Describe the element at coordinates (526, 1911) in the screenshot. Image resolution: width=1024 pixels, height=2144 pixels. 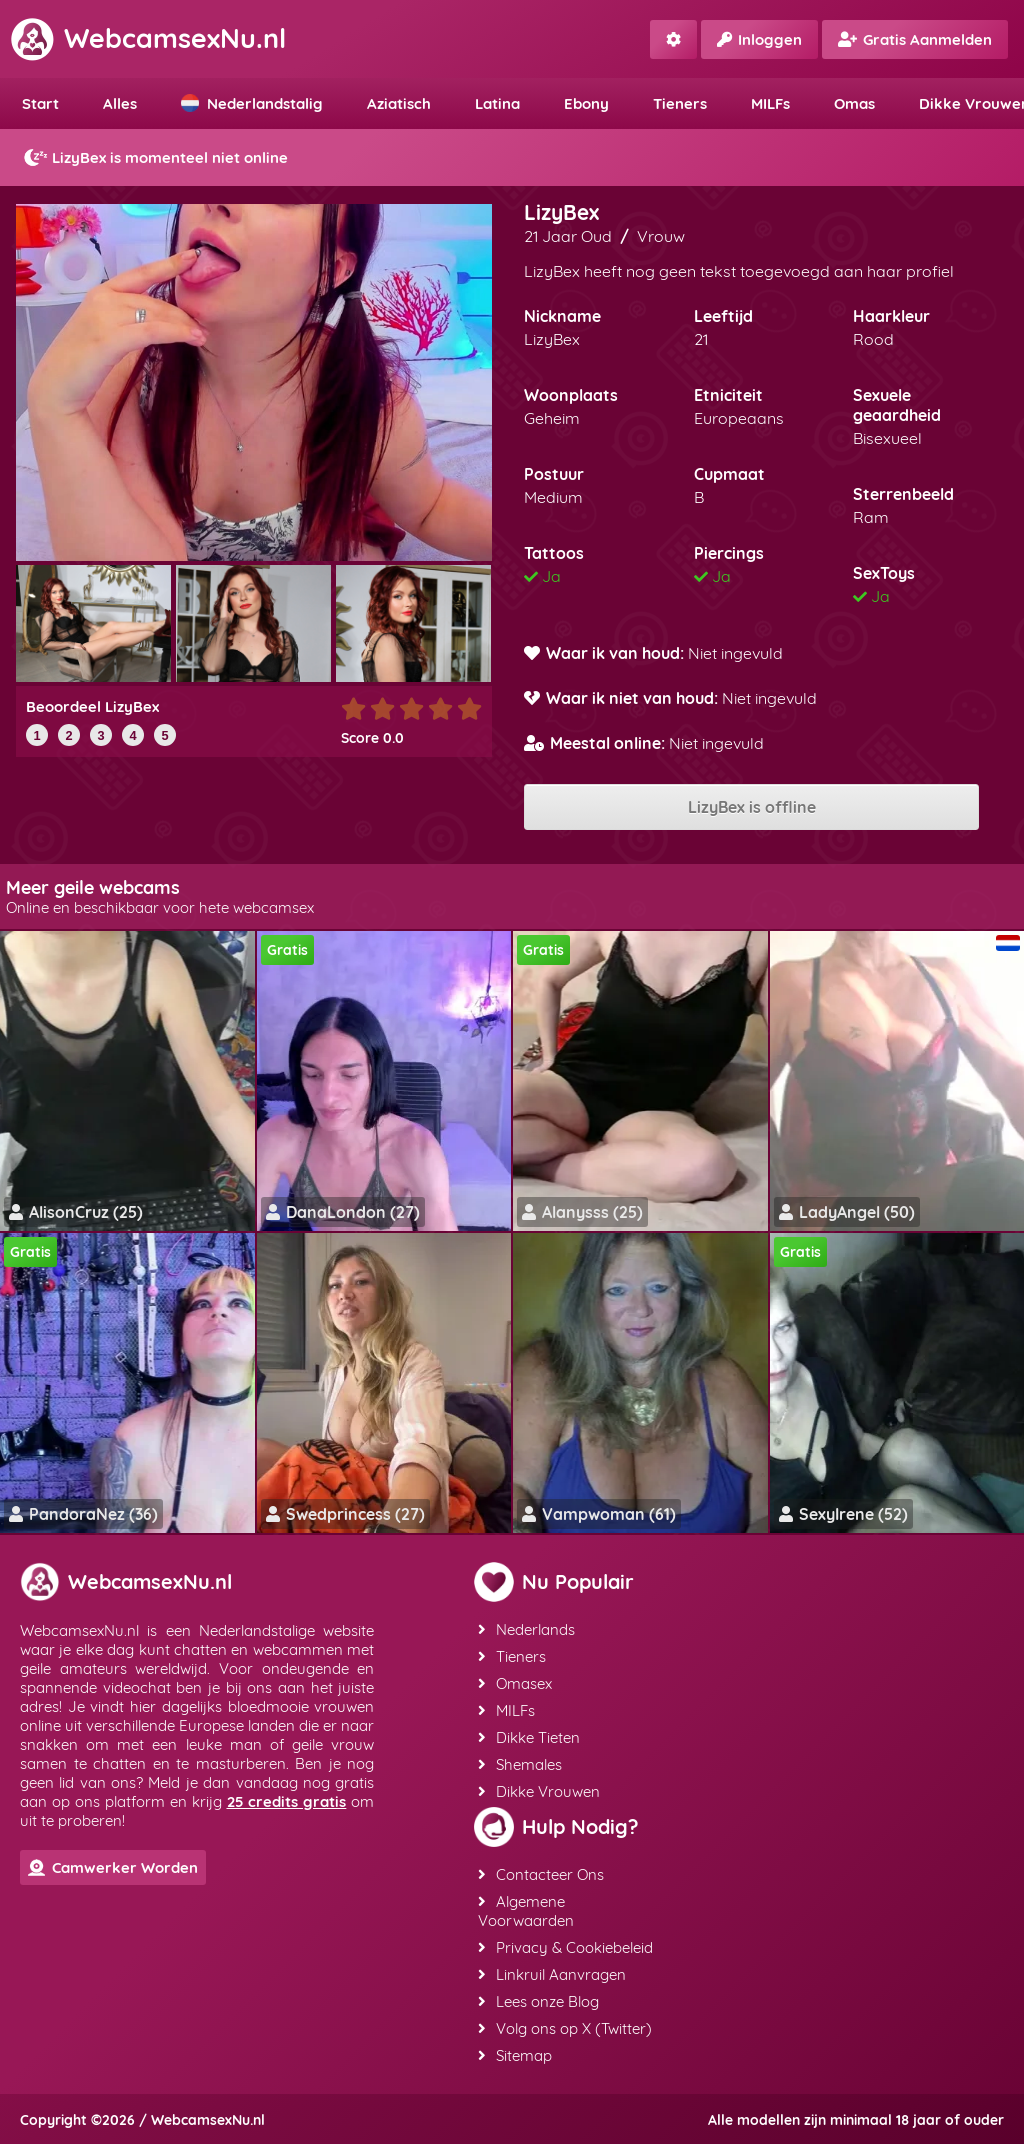
I see `Algemene Voorwaarden` at that location.